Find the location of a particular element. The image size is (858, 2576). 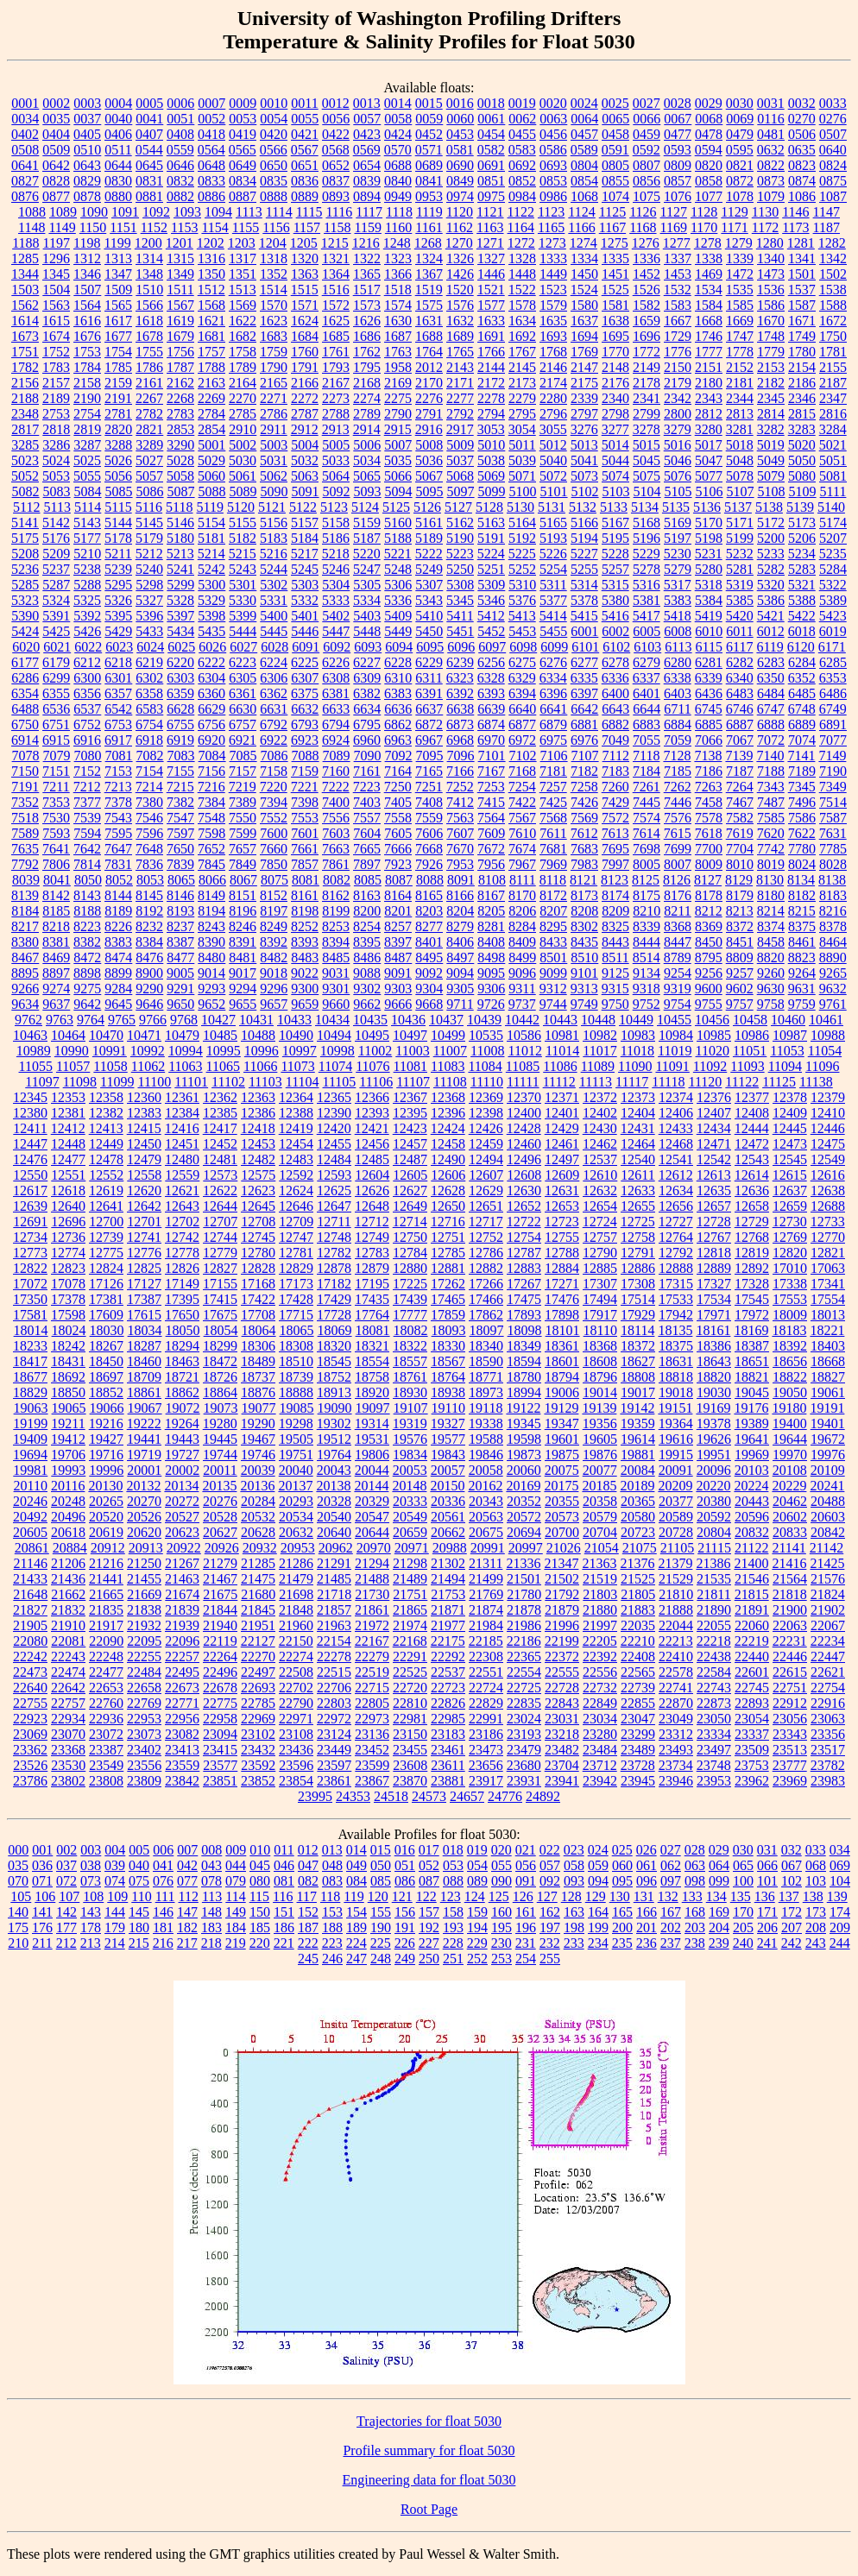

8447 is located at coordinates (677, 942).